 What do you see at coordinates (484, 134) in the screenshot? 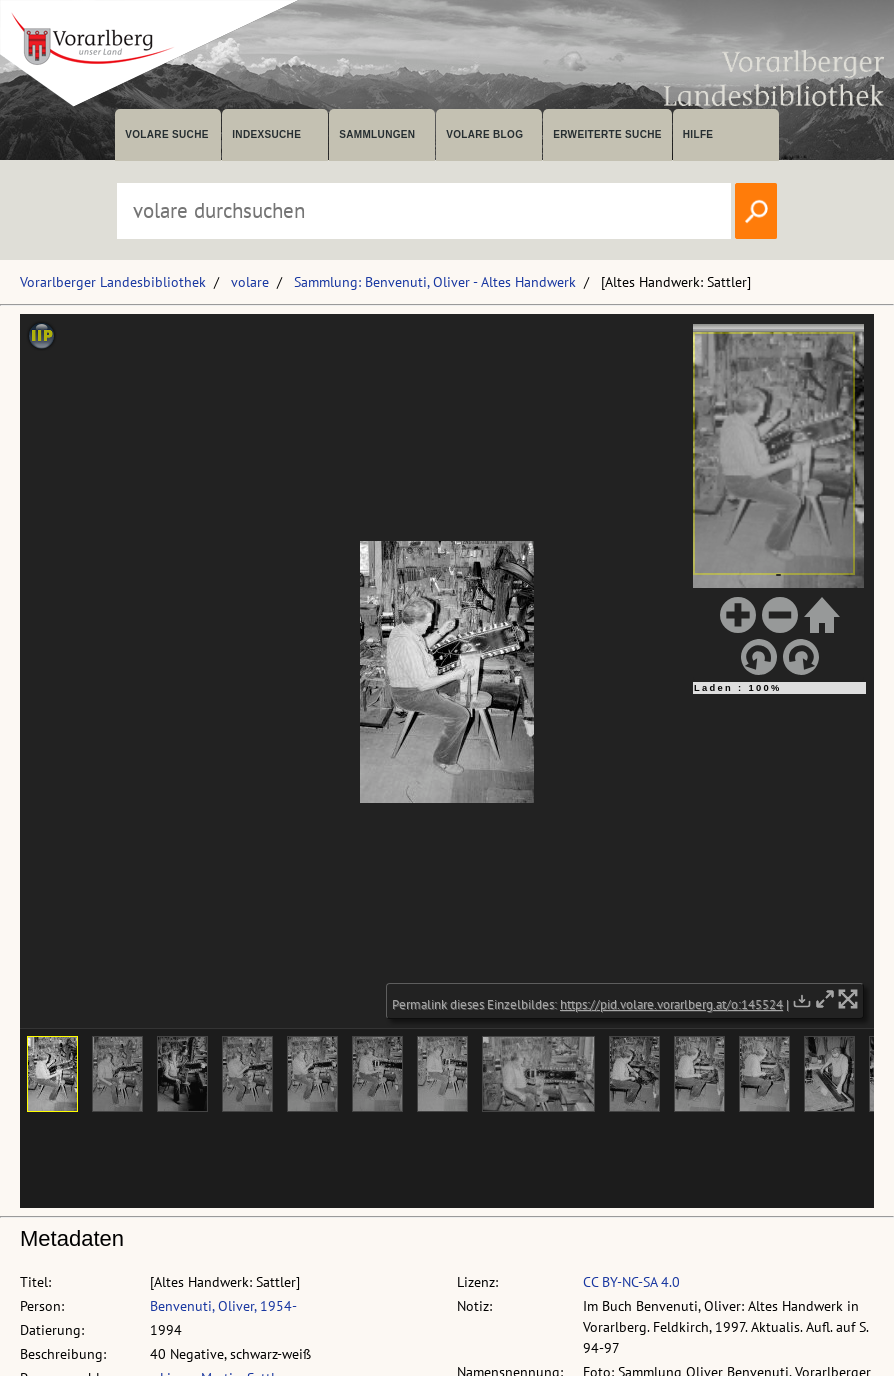
I see `volare Blog` at bounding box center [484, 134].